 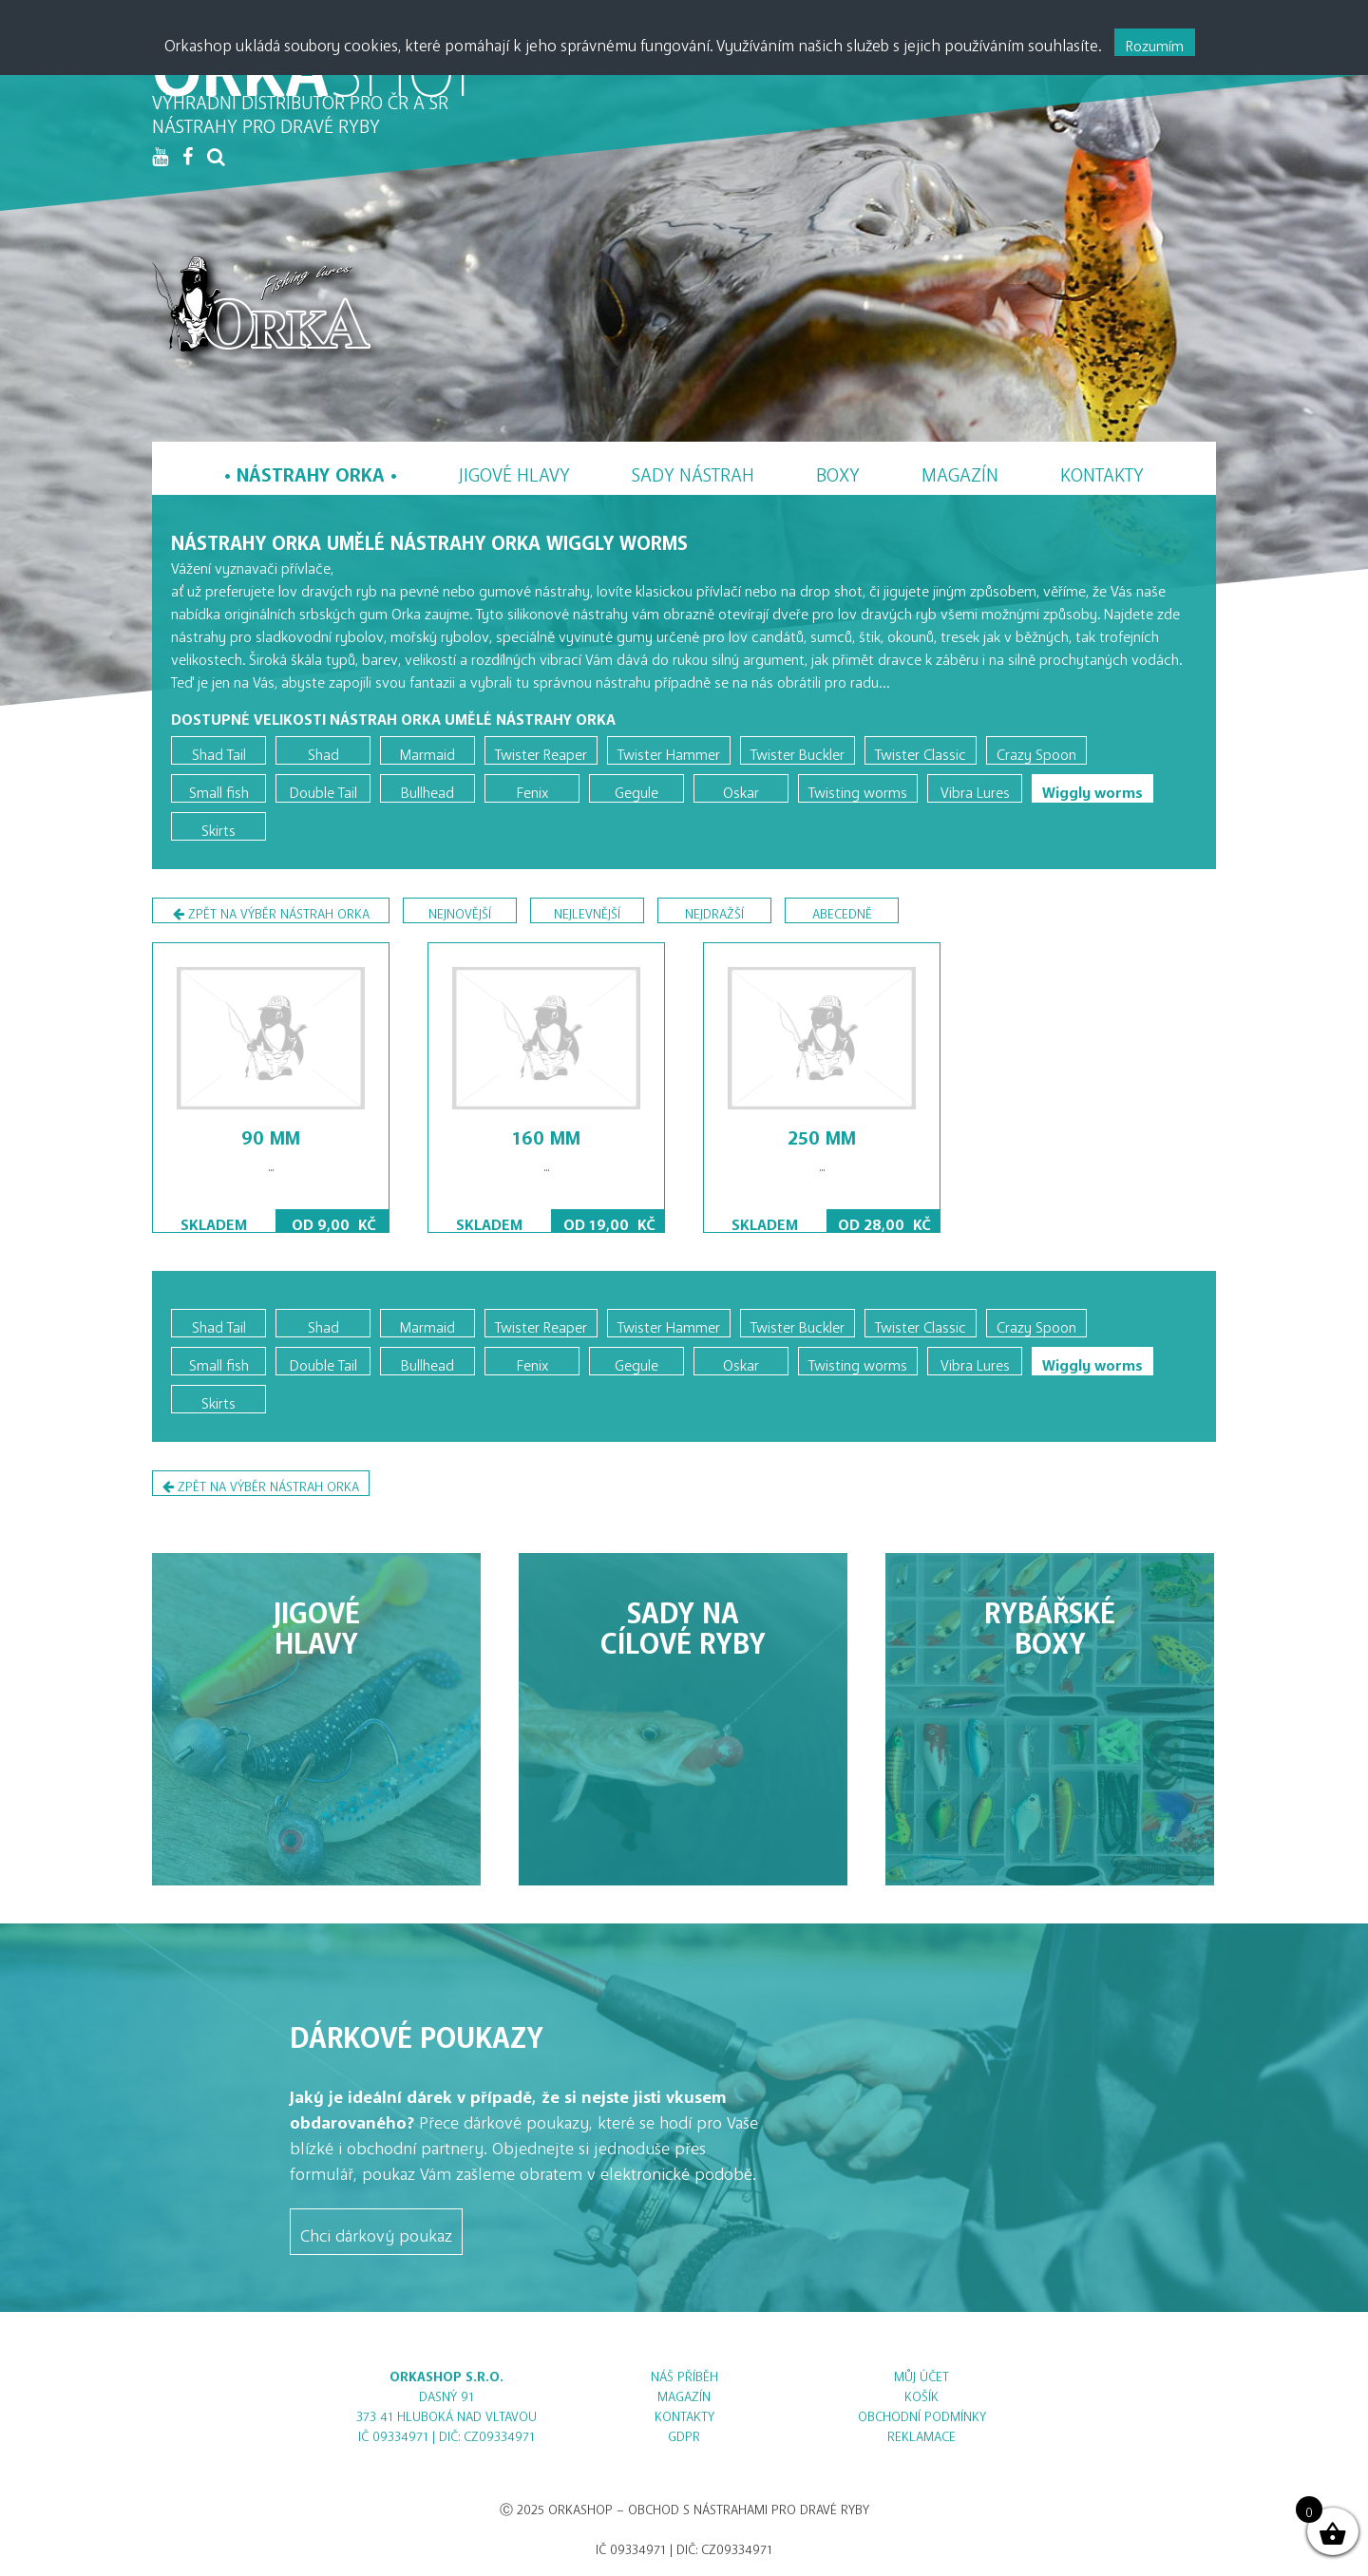 I want to click on Oskar, so click(x=741, y=788).